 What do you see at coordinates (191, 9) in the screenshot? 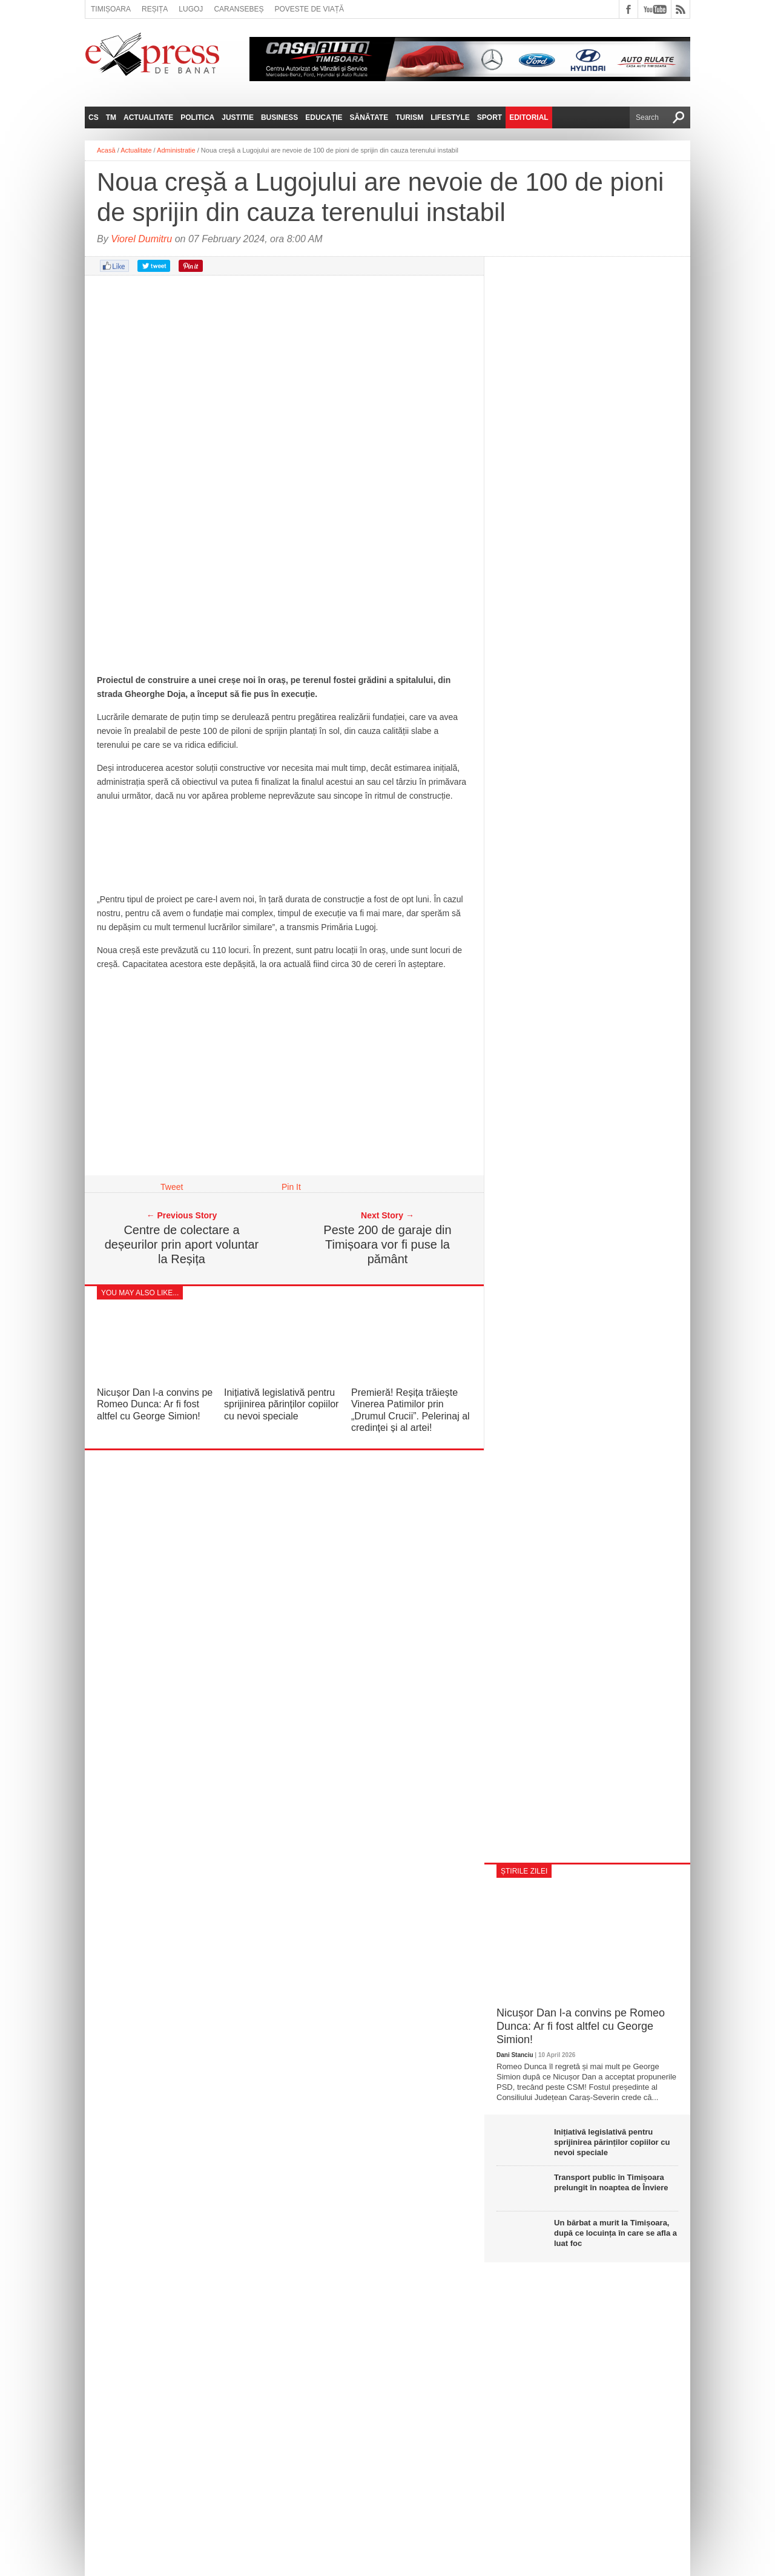
I see `Lugoj` at bounding box center [191, 9].